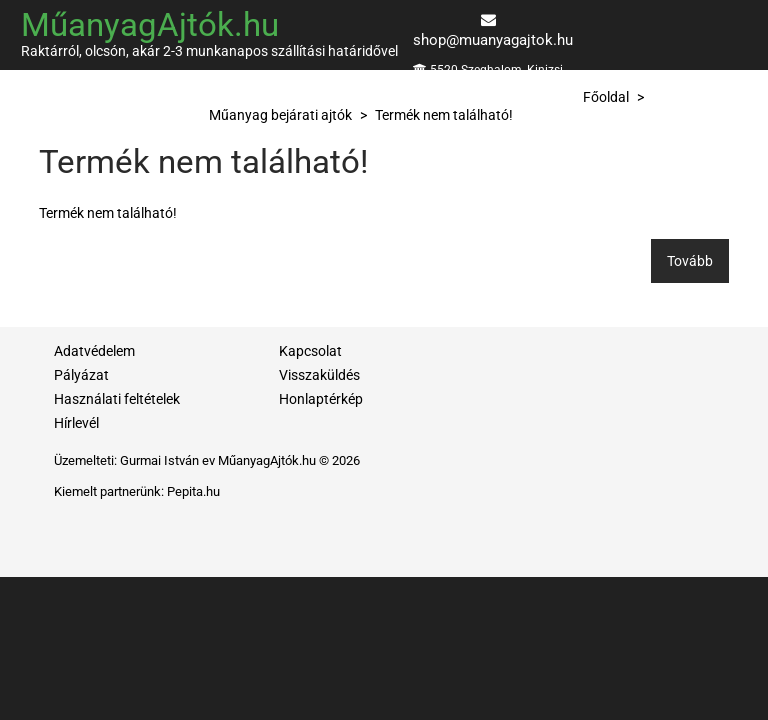 The image size is (768, 720). I want to click on Kapcsolat, so click(310, 351).